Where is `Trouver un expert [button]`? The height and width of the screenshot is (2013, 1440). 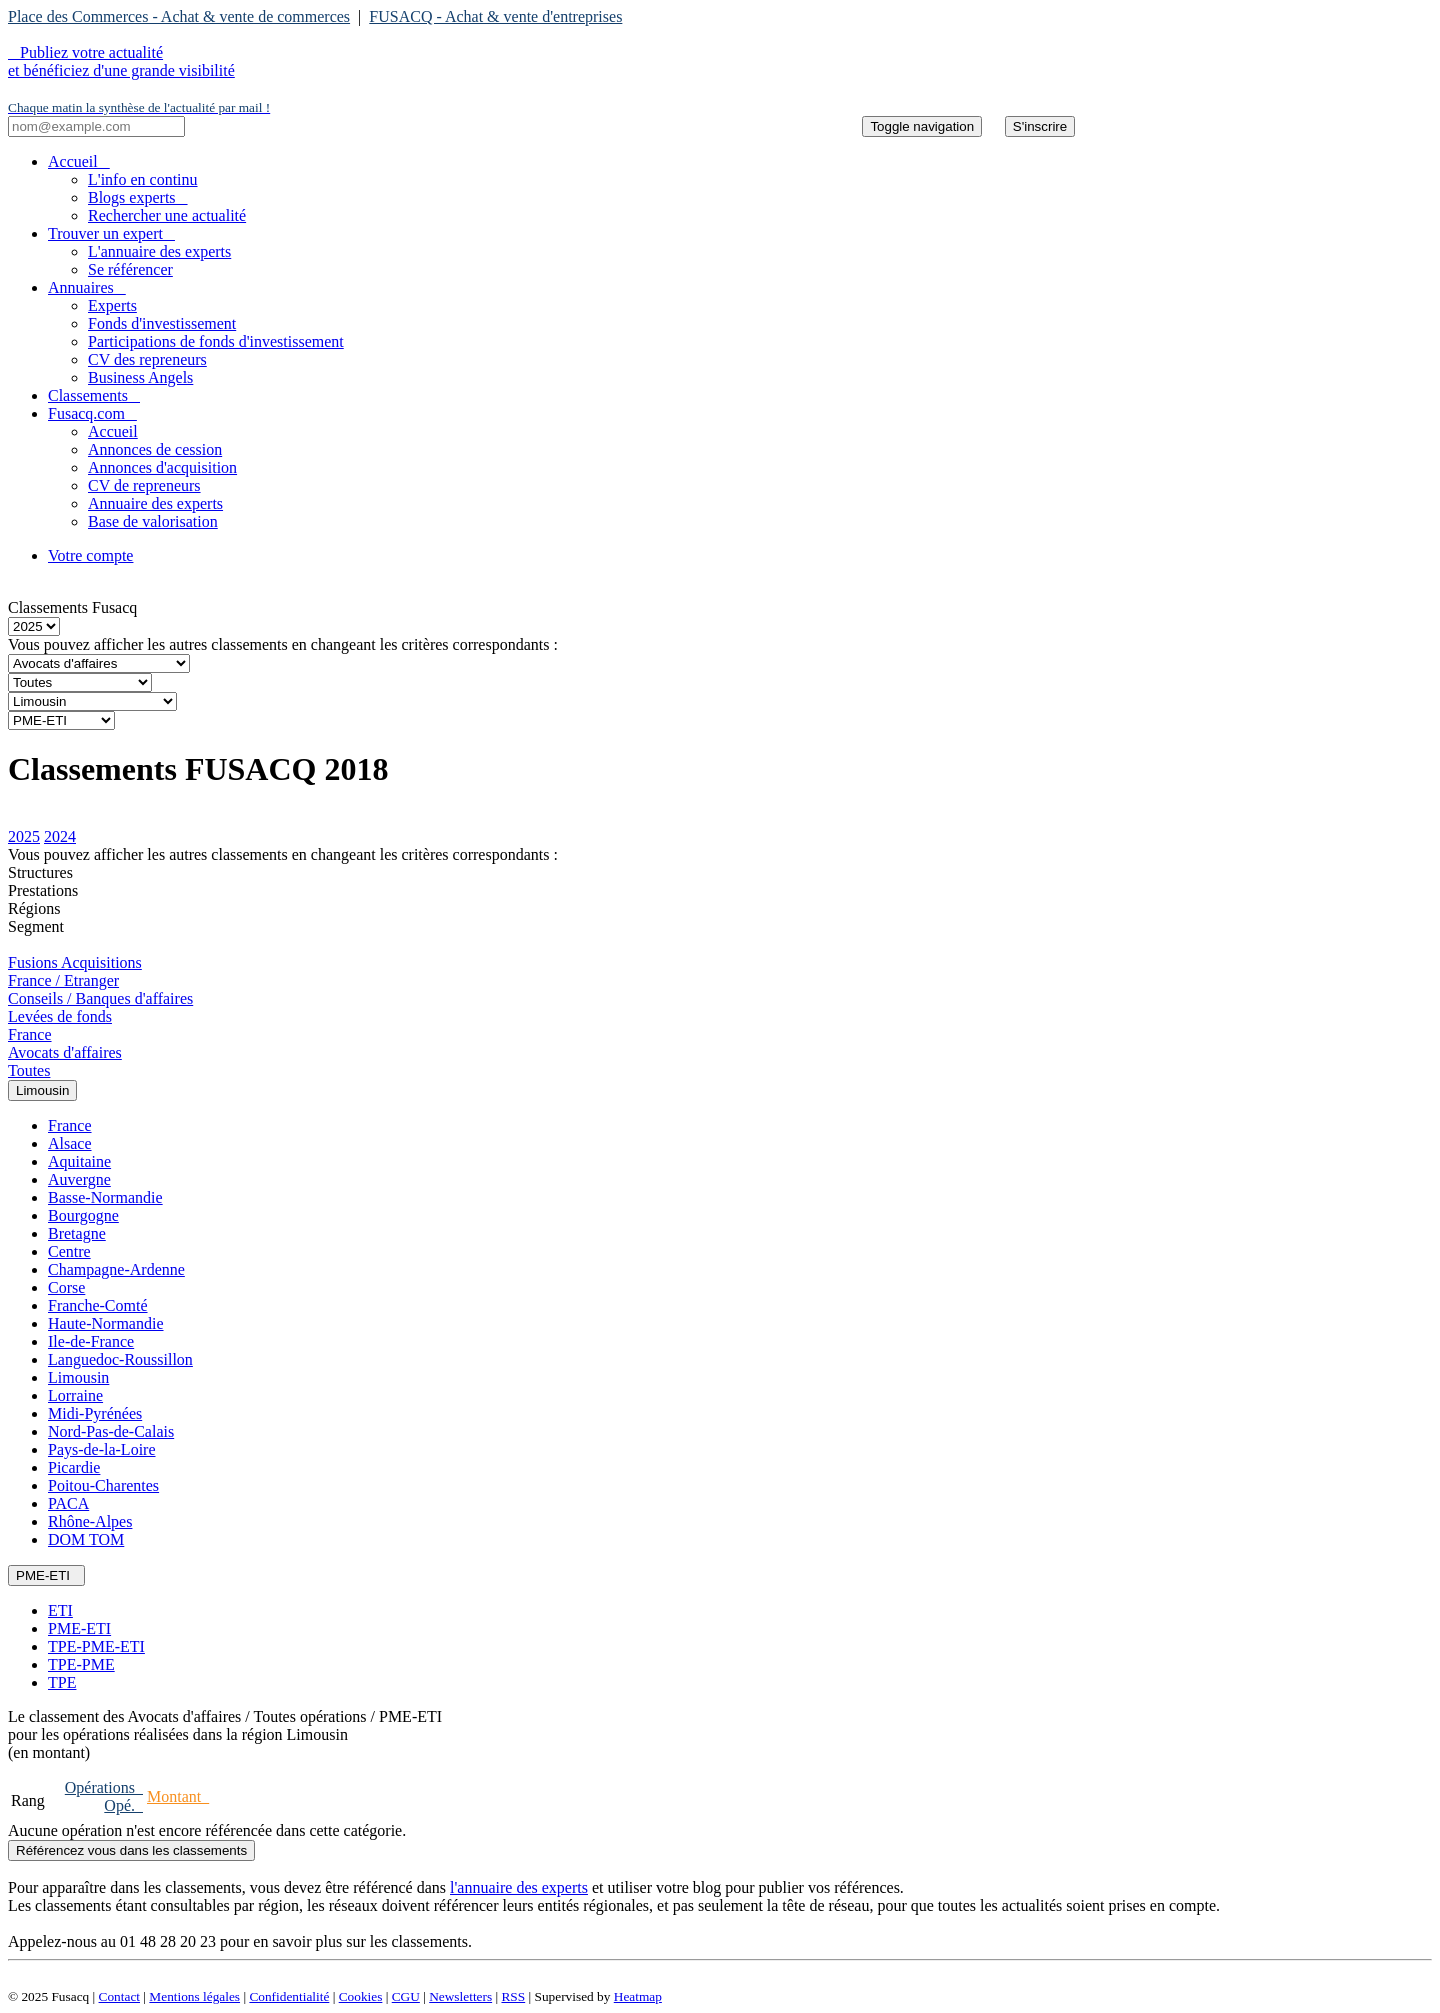 Trouver un expert [button] is located at coordinates (111, 233).